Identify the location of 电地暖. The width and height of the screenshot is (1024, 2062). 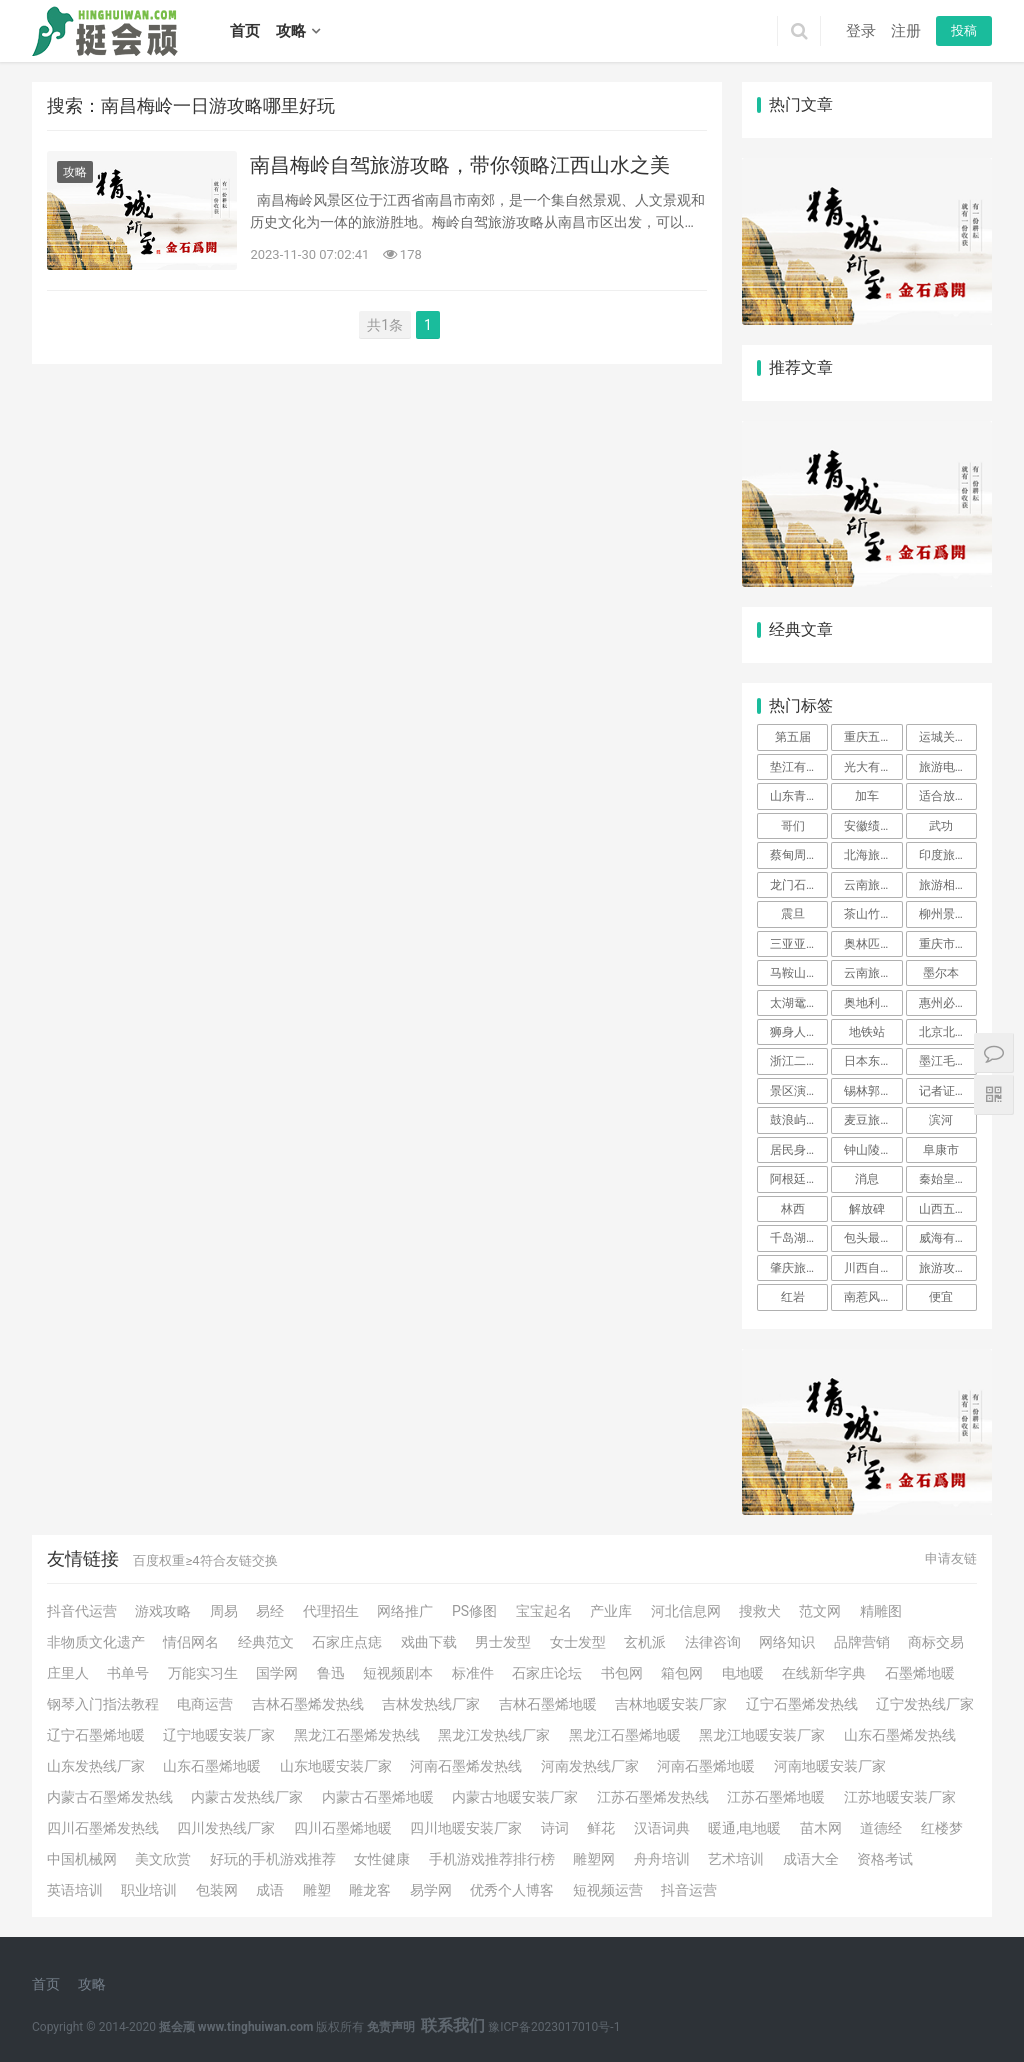
(743, 1673).